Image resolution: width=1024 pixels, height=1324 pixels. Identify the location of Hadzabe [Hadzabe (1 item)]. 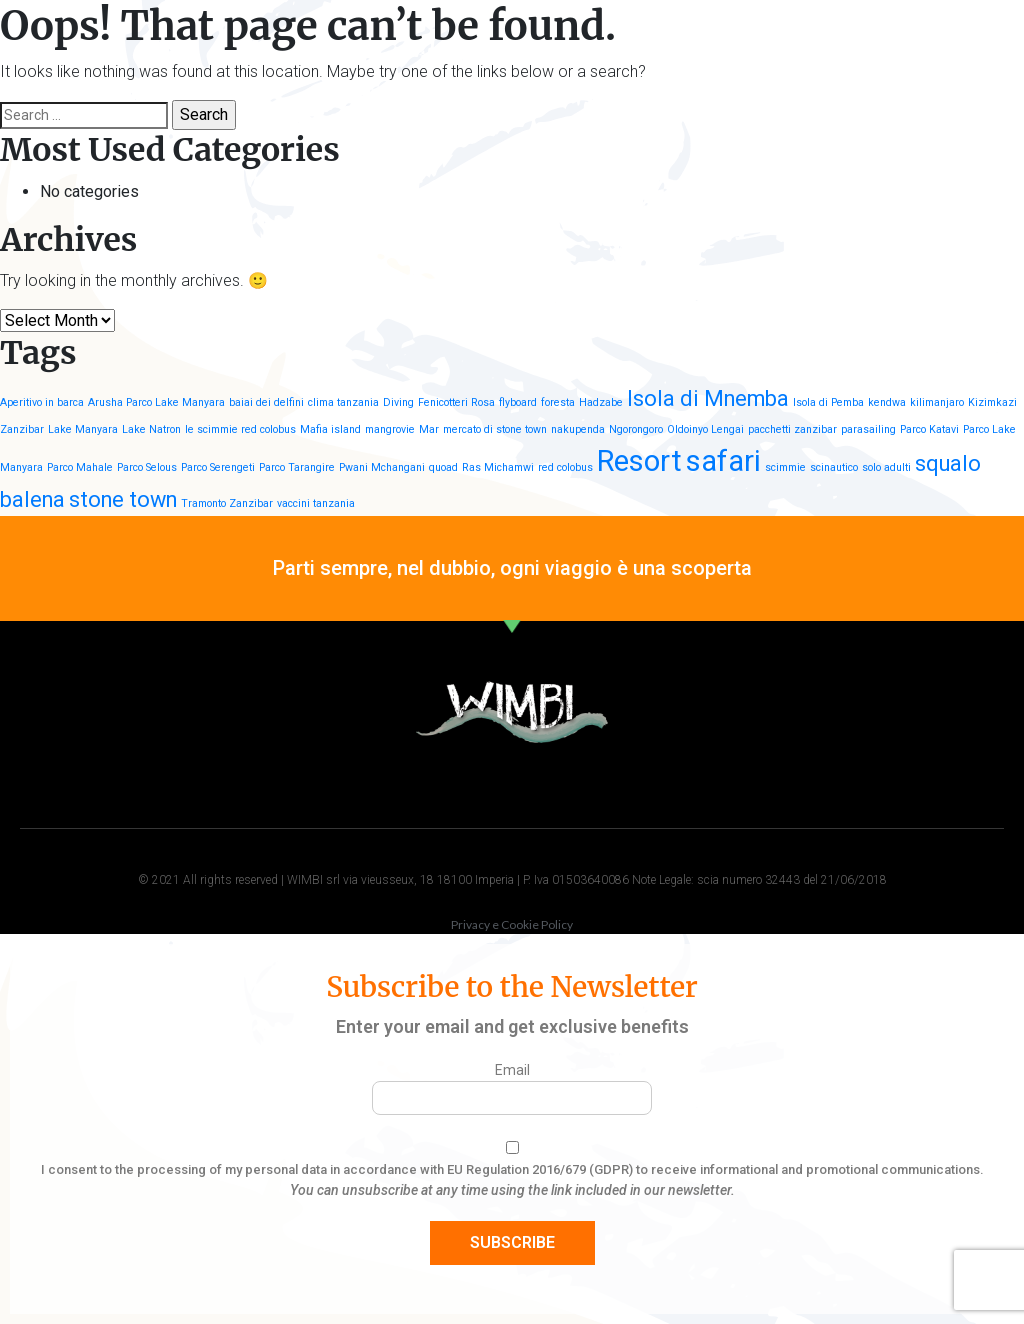
(601, 402).